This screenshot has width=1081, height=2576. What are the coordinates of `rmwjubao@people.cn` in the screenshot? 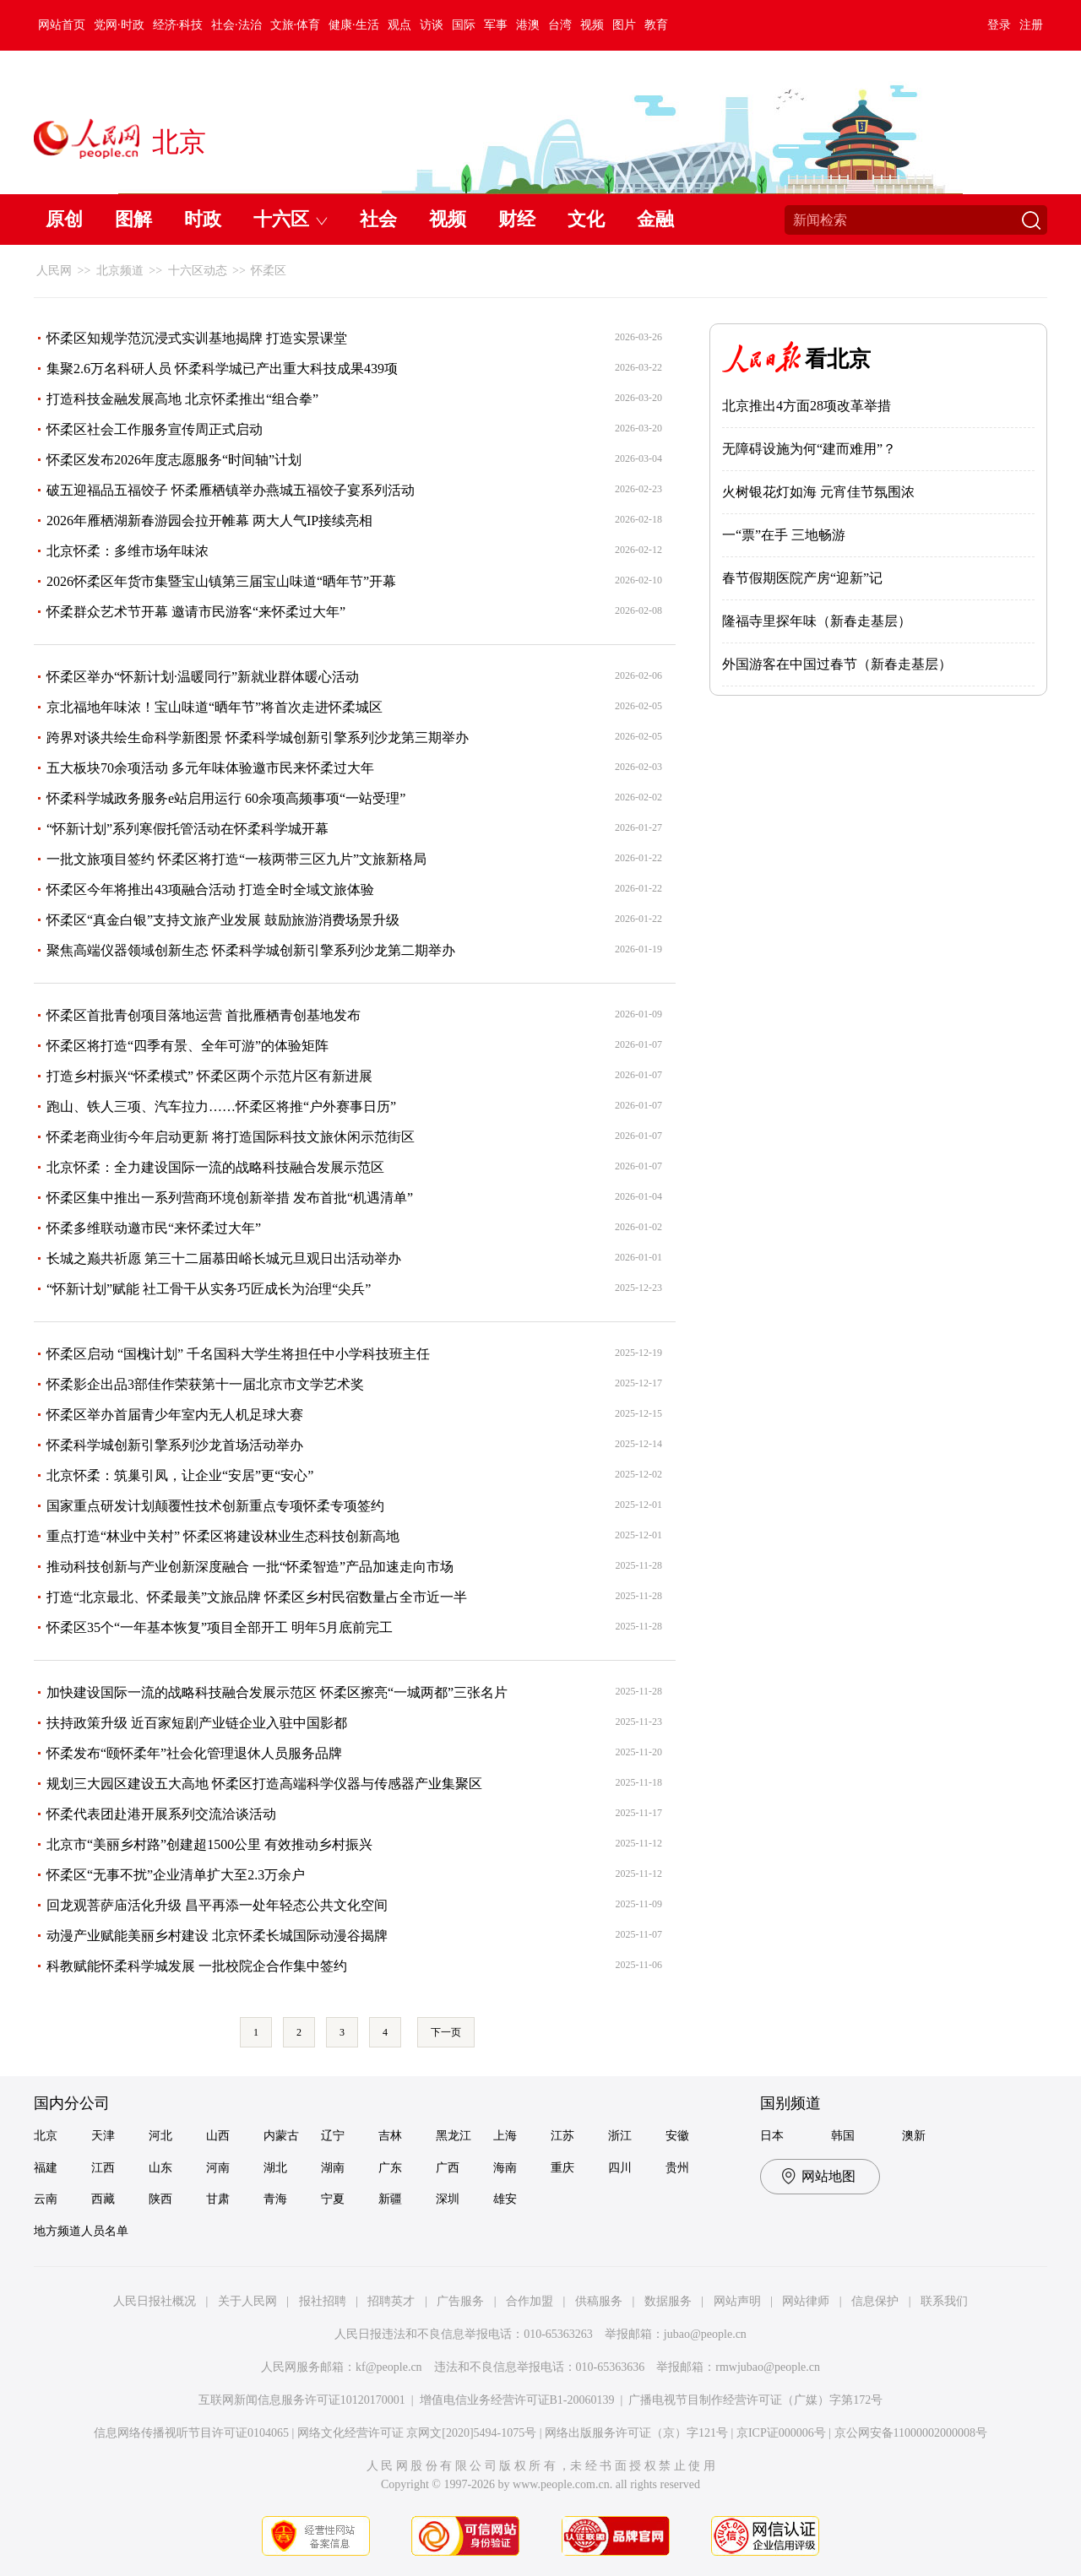 It's located at (767, 2367).